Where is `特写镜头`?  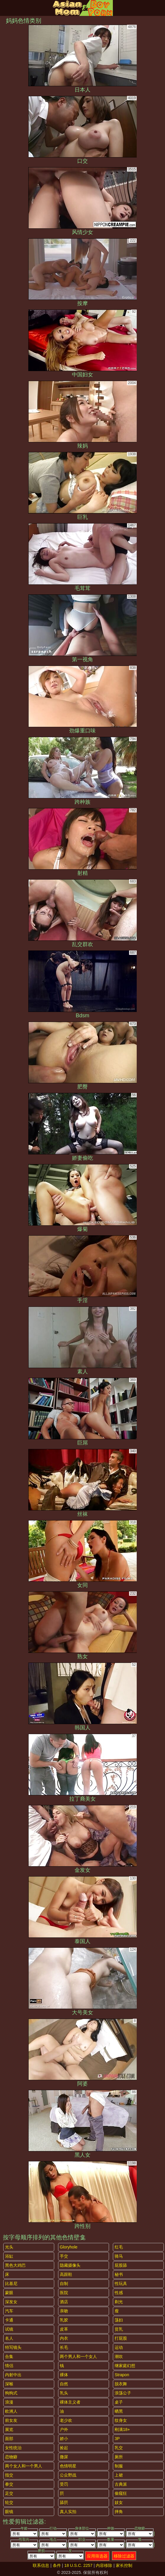
特写镜头 is located at coordinates (13, 2347).